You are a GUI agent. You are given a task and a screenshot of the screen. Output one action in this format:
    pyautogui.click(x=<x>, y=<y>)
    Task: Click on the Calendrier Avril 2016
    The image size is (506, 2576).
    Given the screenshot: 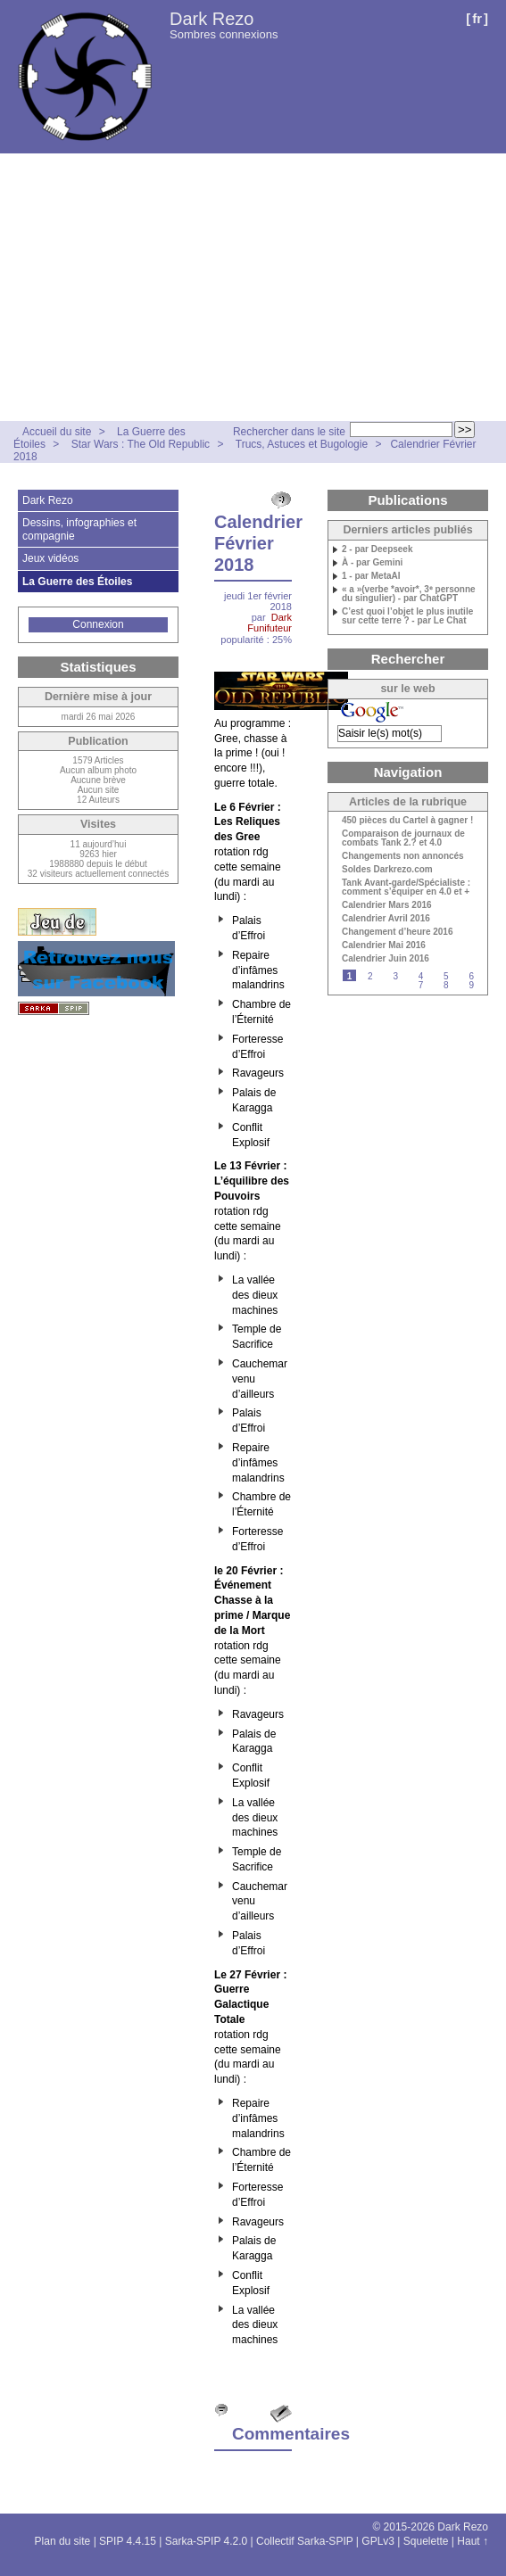 What is the action you would take?
    pyautogui.click(x=386, y=918)
    